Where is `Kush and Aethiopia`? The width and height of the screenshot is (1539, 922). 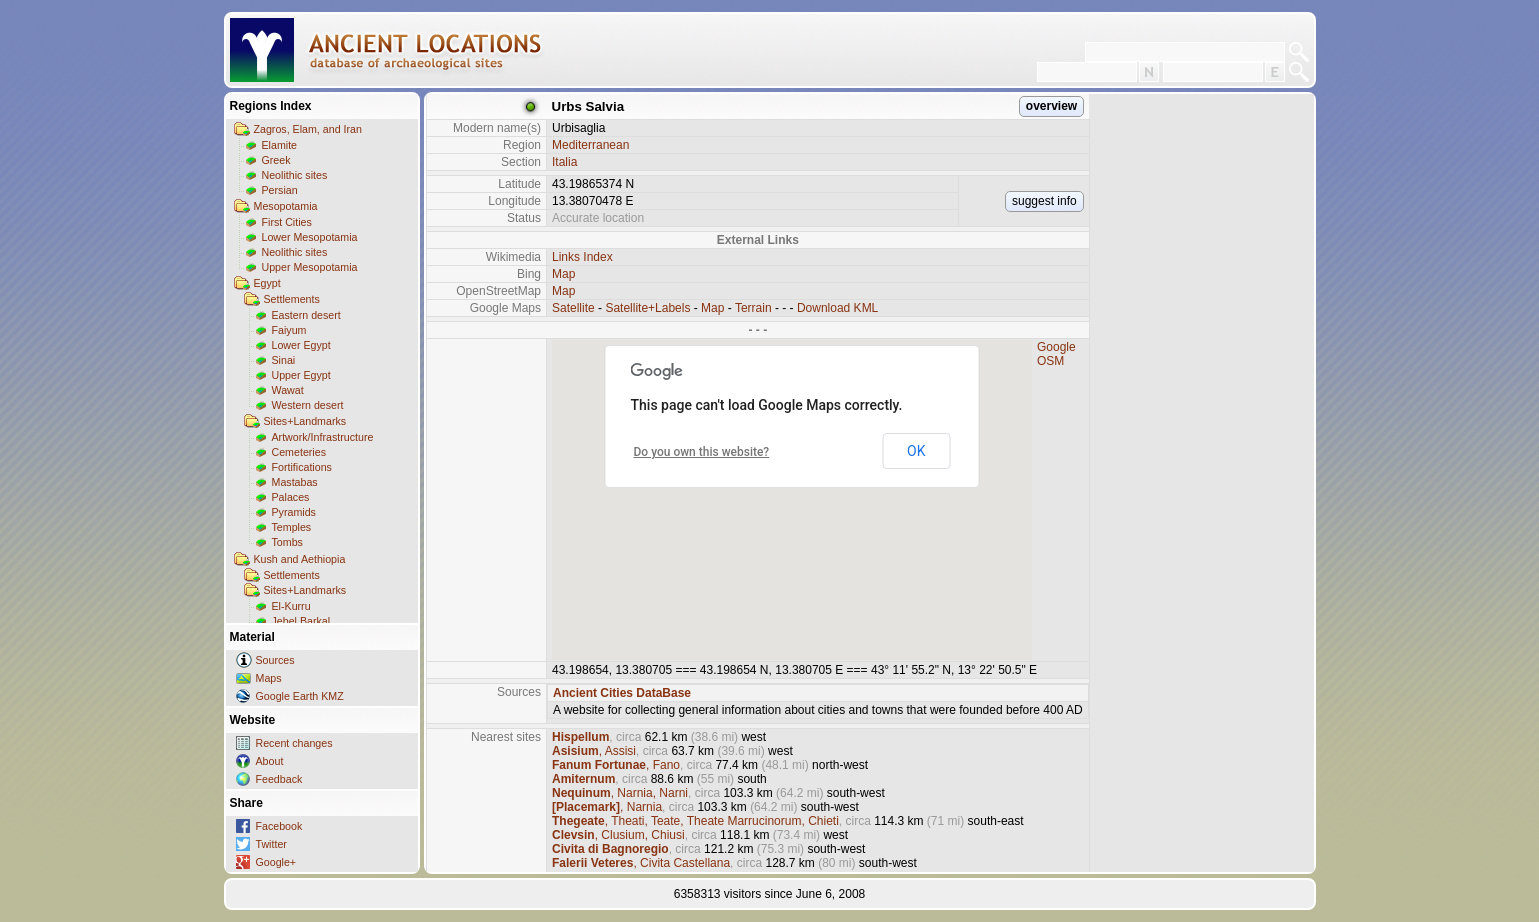
Kush and Aethiopia is located at coordinates (300, 559).